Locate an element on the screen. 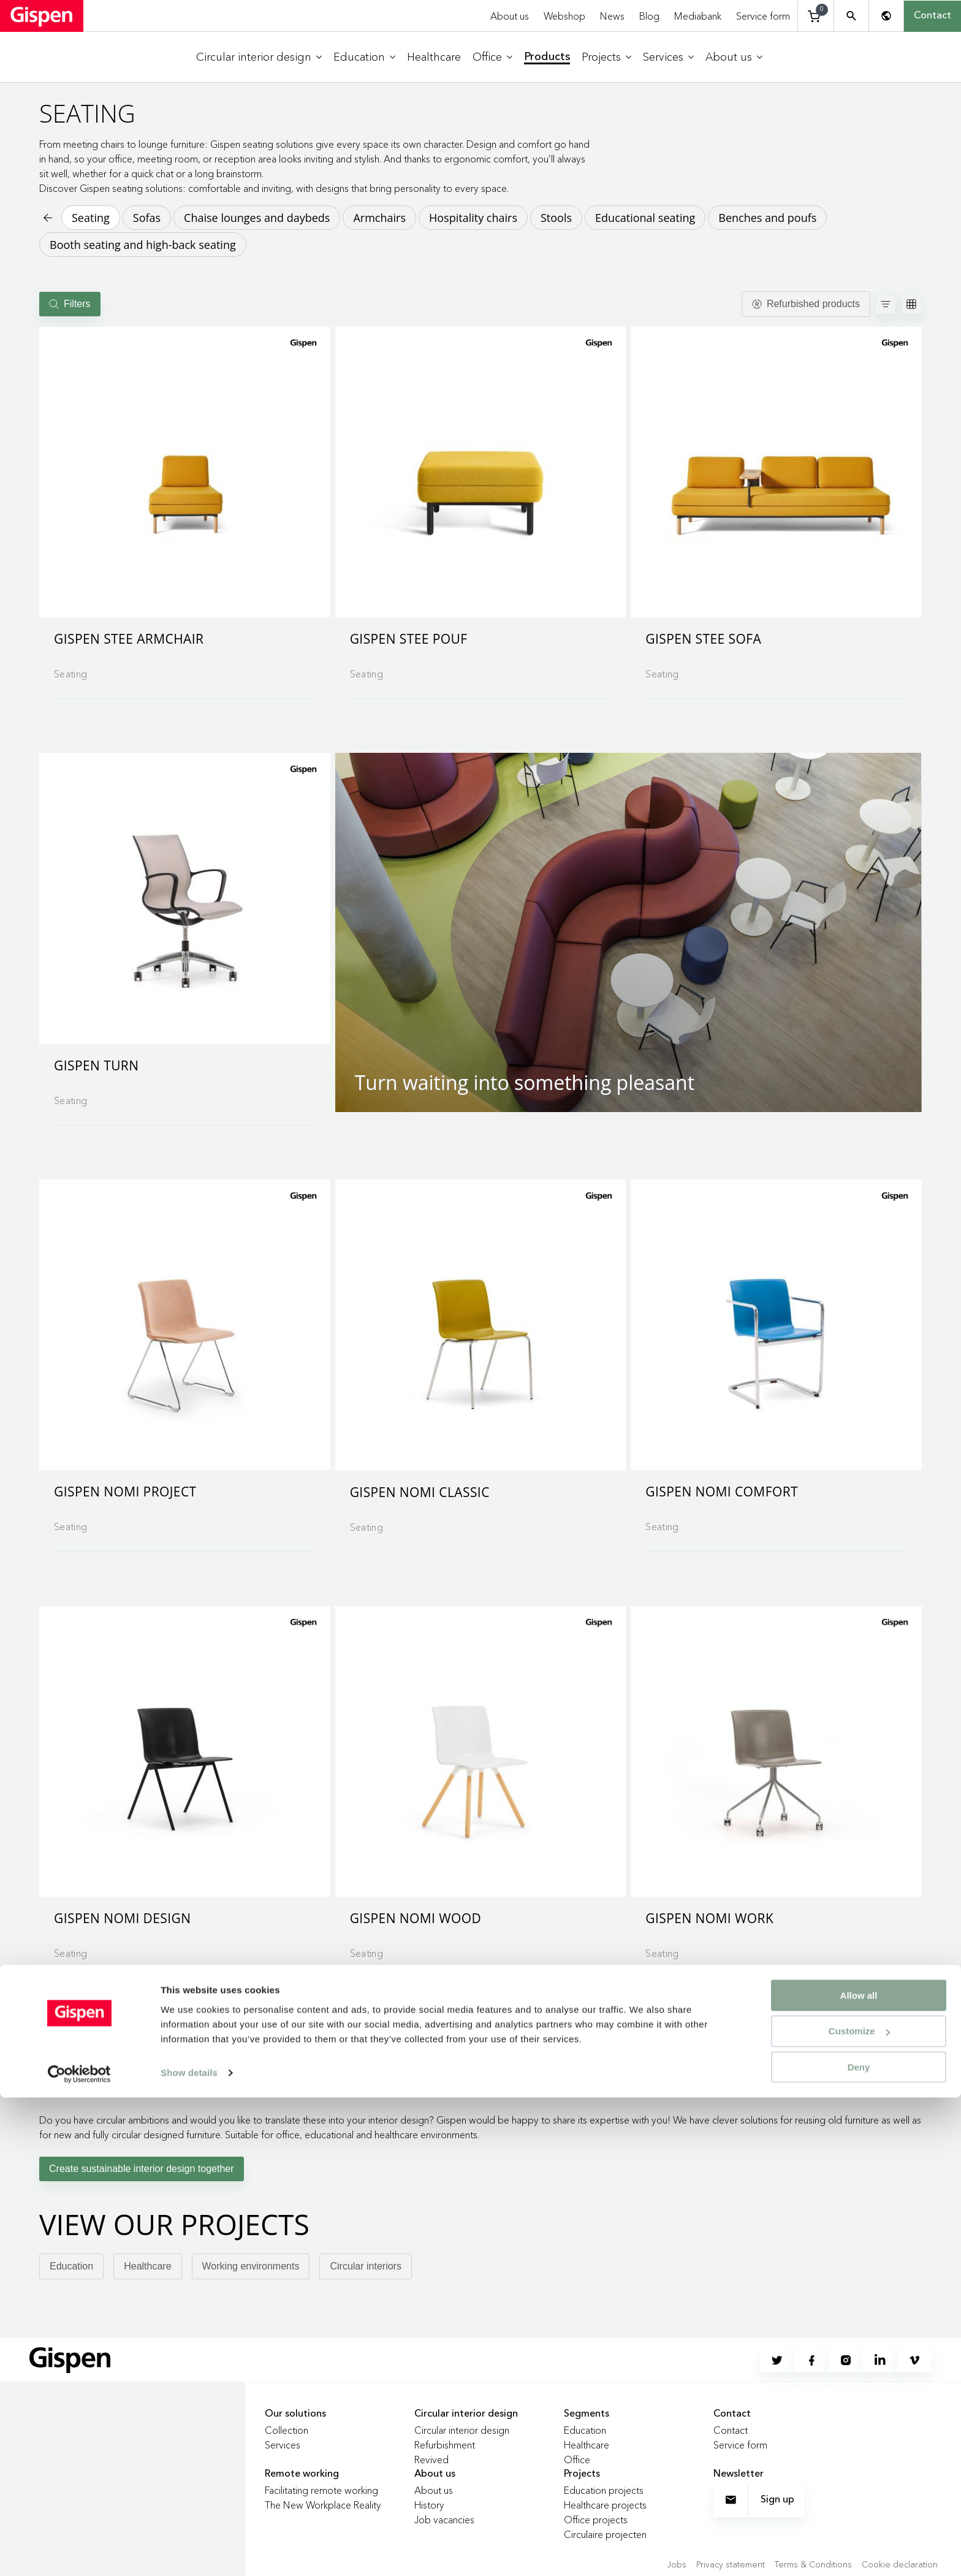 This screenshot has width=961, height=2576. Contact is located at coordinates (932, 16).